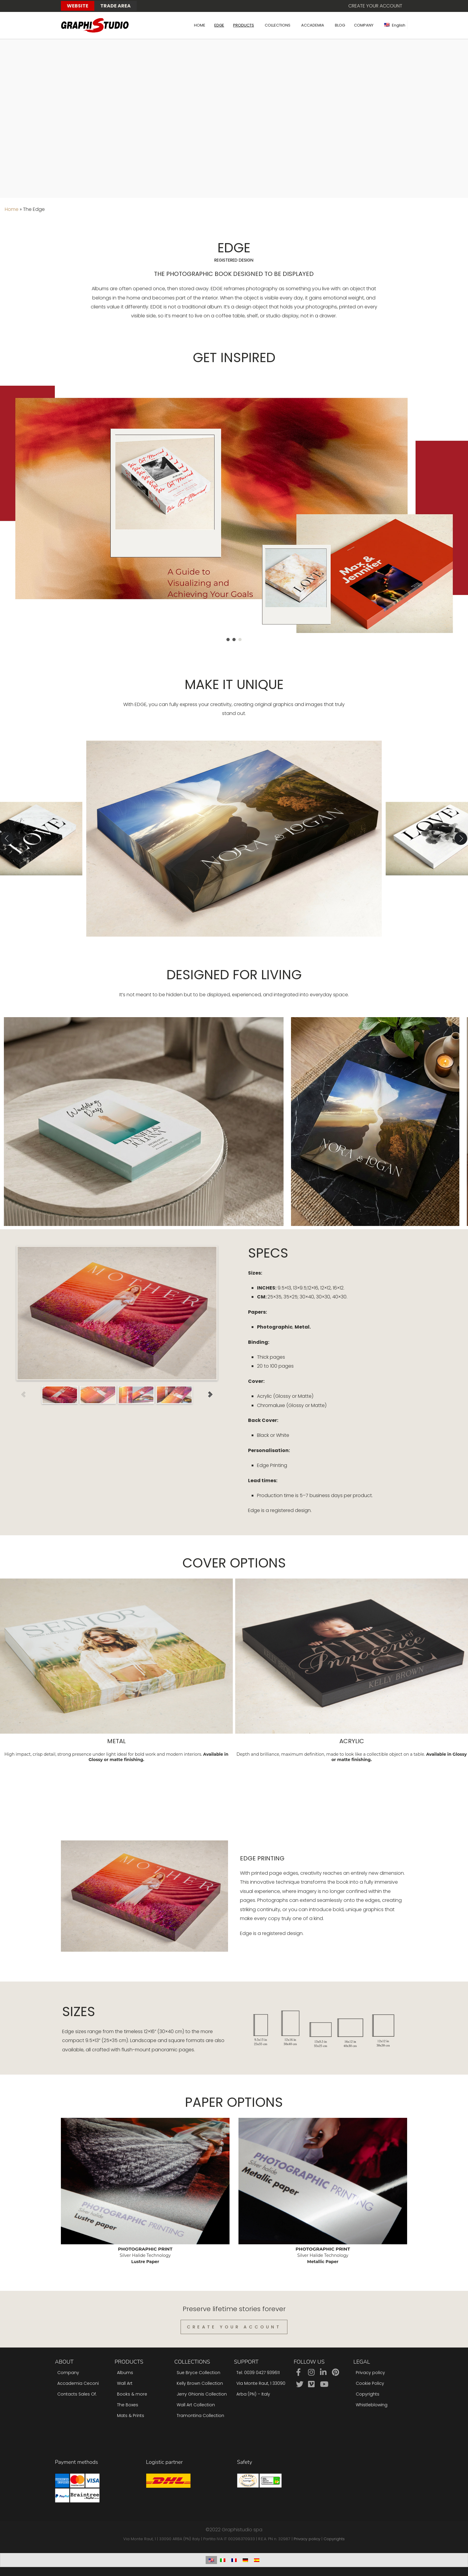 The image size is (468, 2576). Describe the element at coordinates (199, 25) in the screenshot. I see `HOME` at that location.